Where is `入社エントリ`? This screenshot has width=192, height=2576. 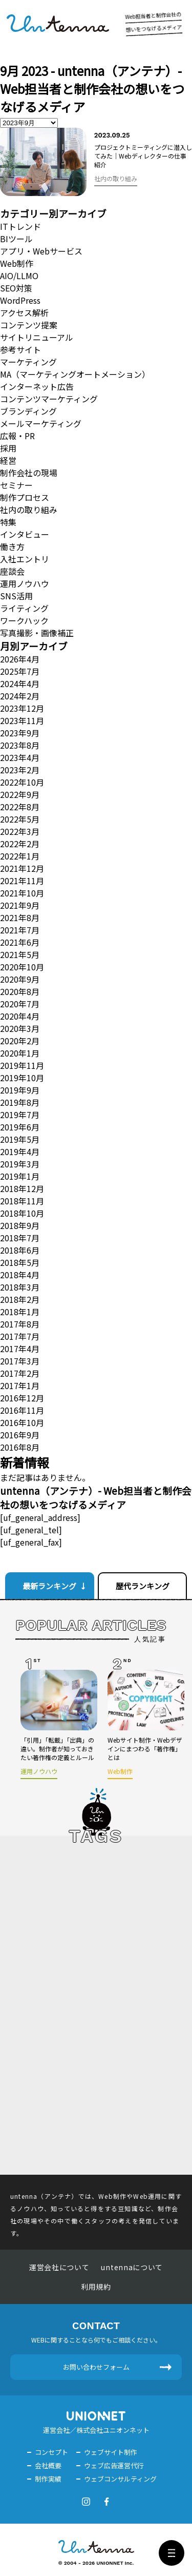 入社エントリ is located at coordinates (24, 559).